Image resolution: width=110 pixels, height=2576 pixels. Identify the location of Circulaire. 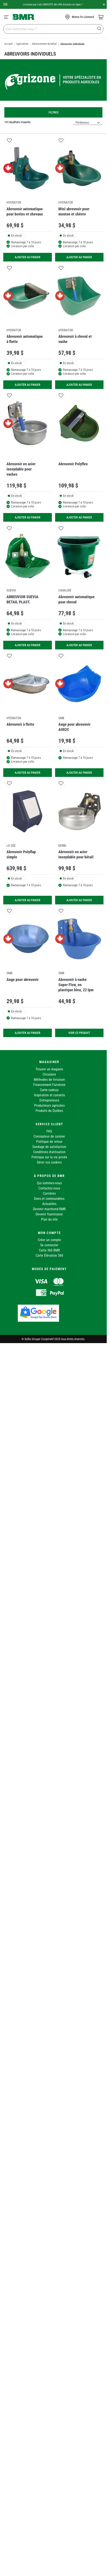
(49, 1074).